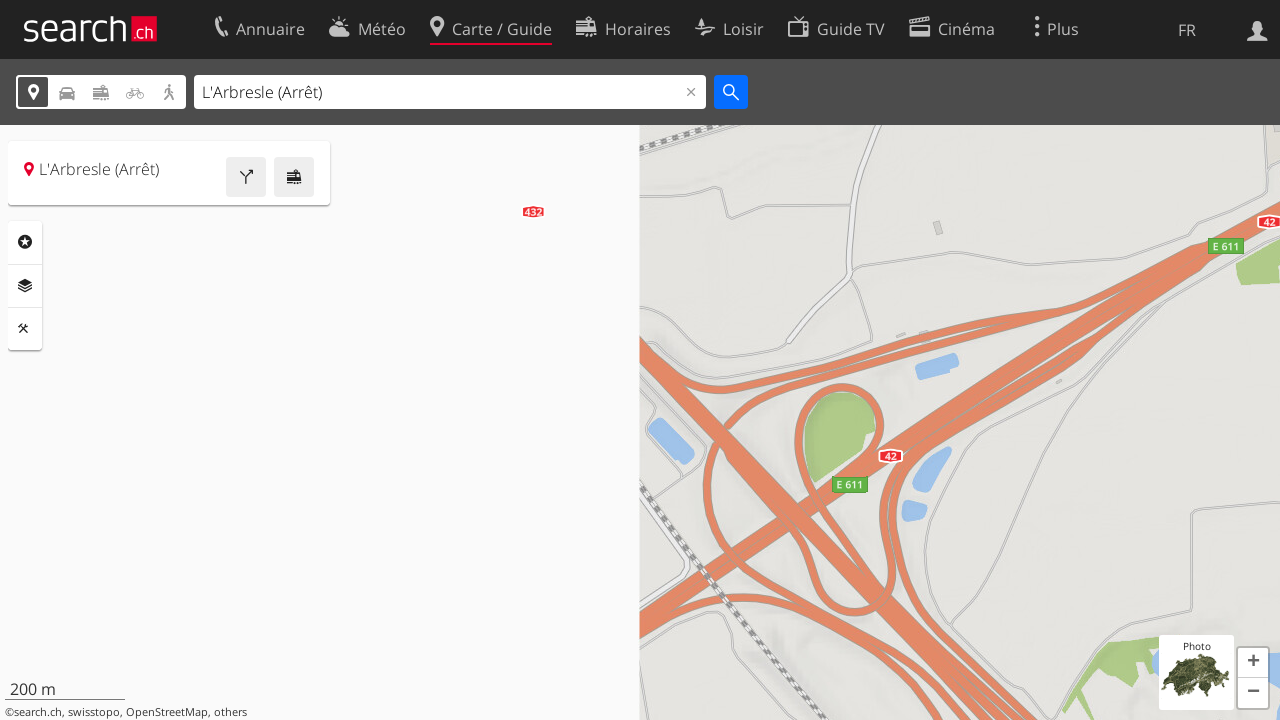 The image size is (1280, 720). Describe the element at coordinates (230, 712) in the screenshot. I see `others` at that location.